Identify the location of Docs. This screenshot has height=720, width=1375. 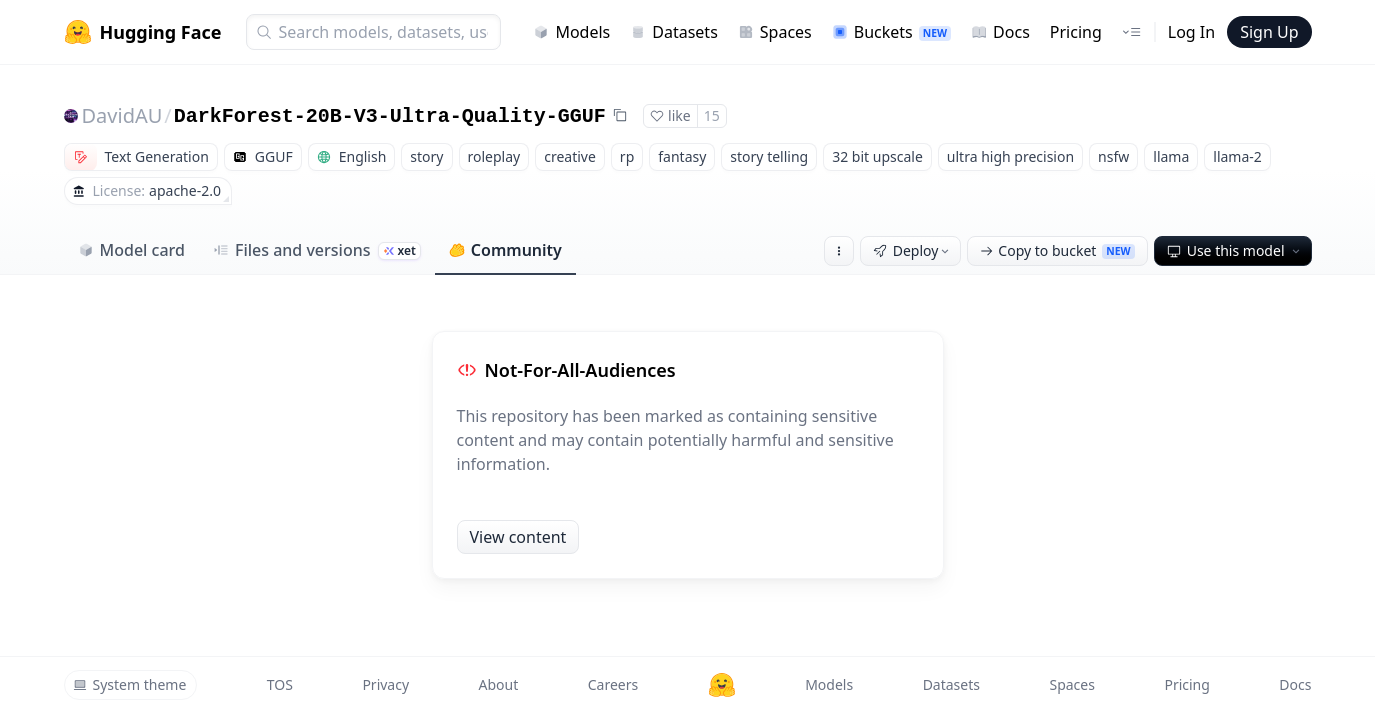
(1000, 32).